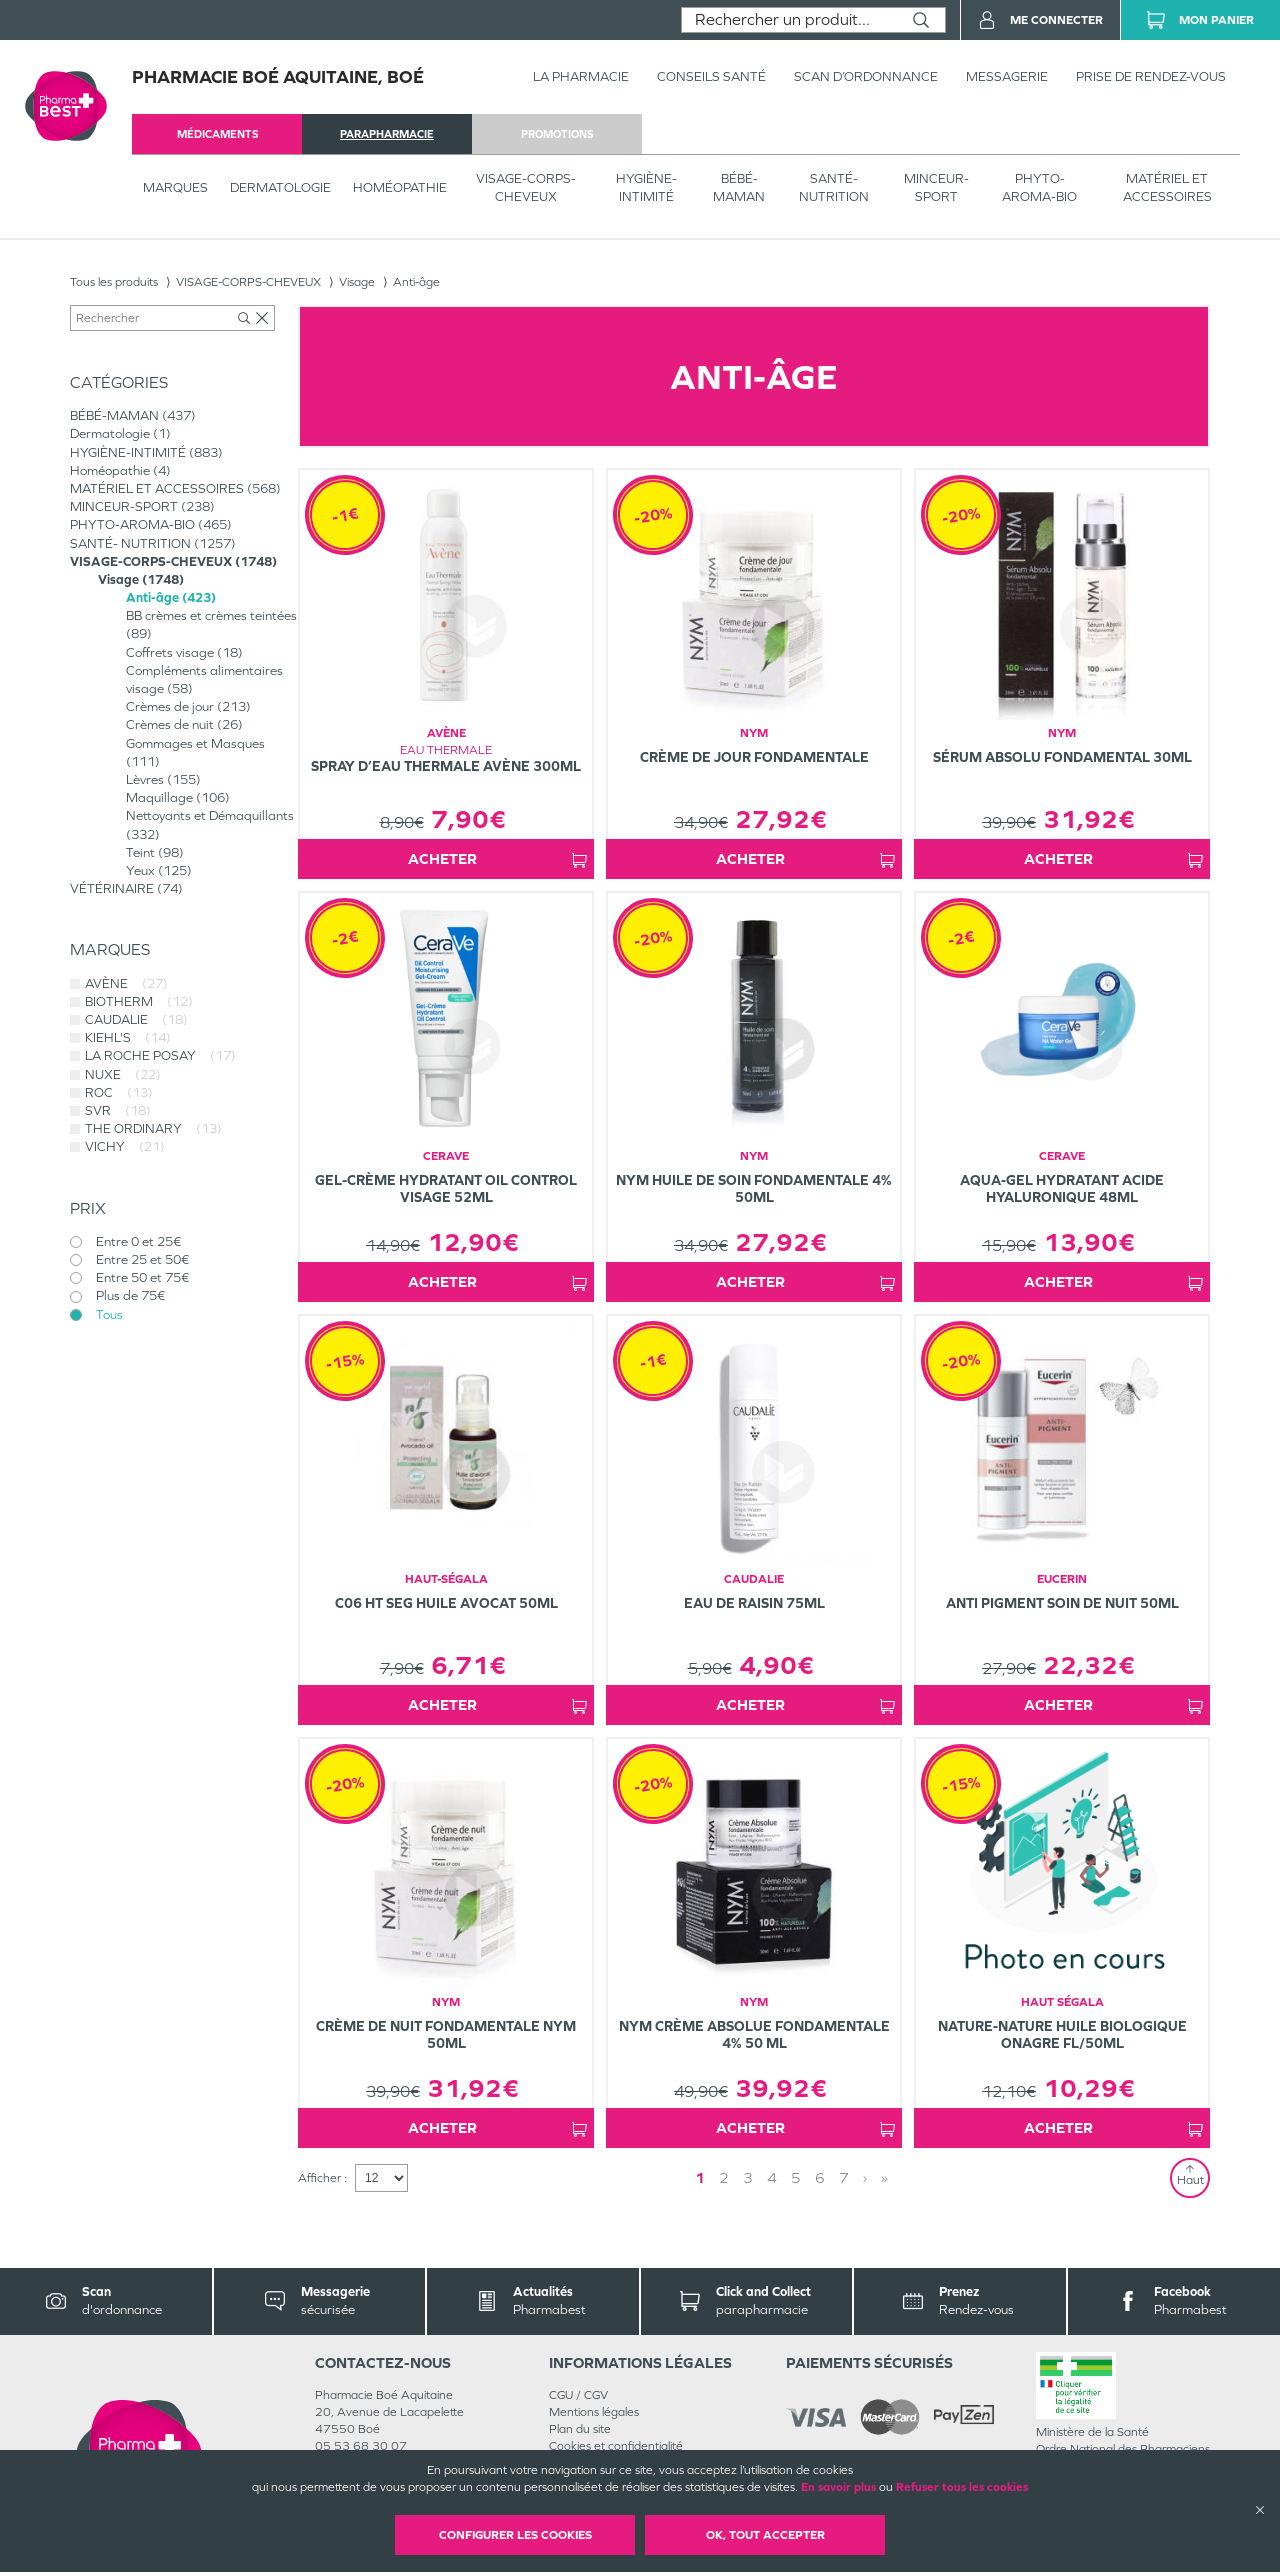 This screenshot has width=1280, height=2572. I want to click on Marques, so click(175, 187).